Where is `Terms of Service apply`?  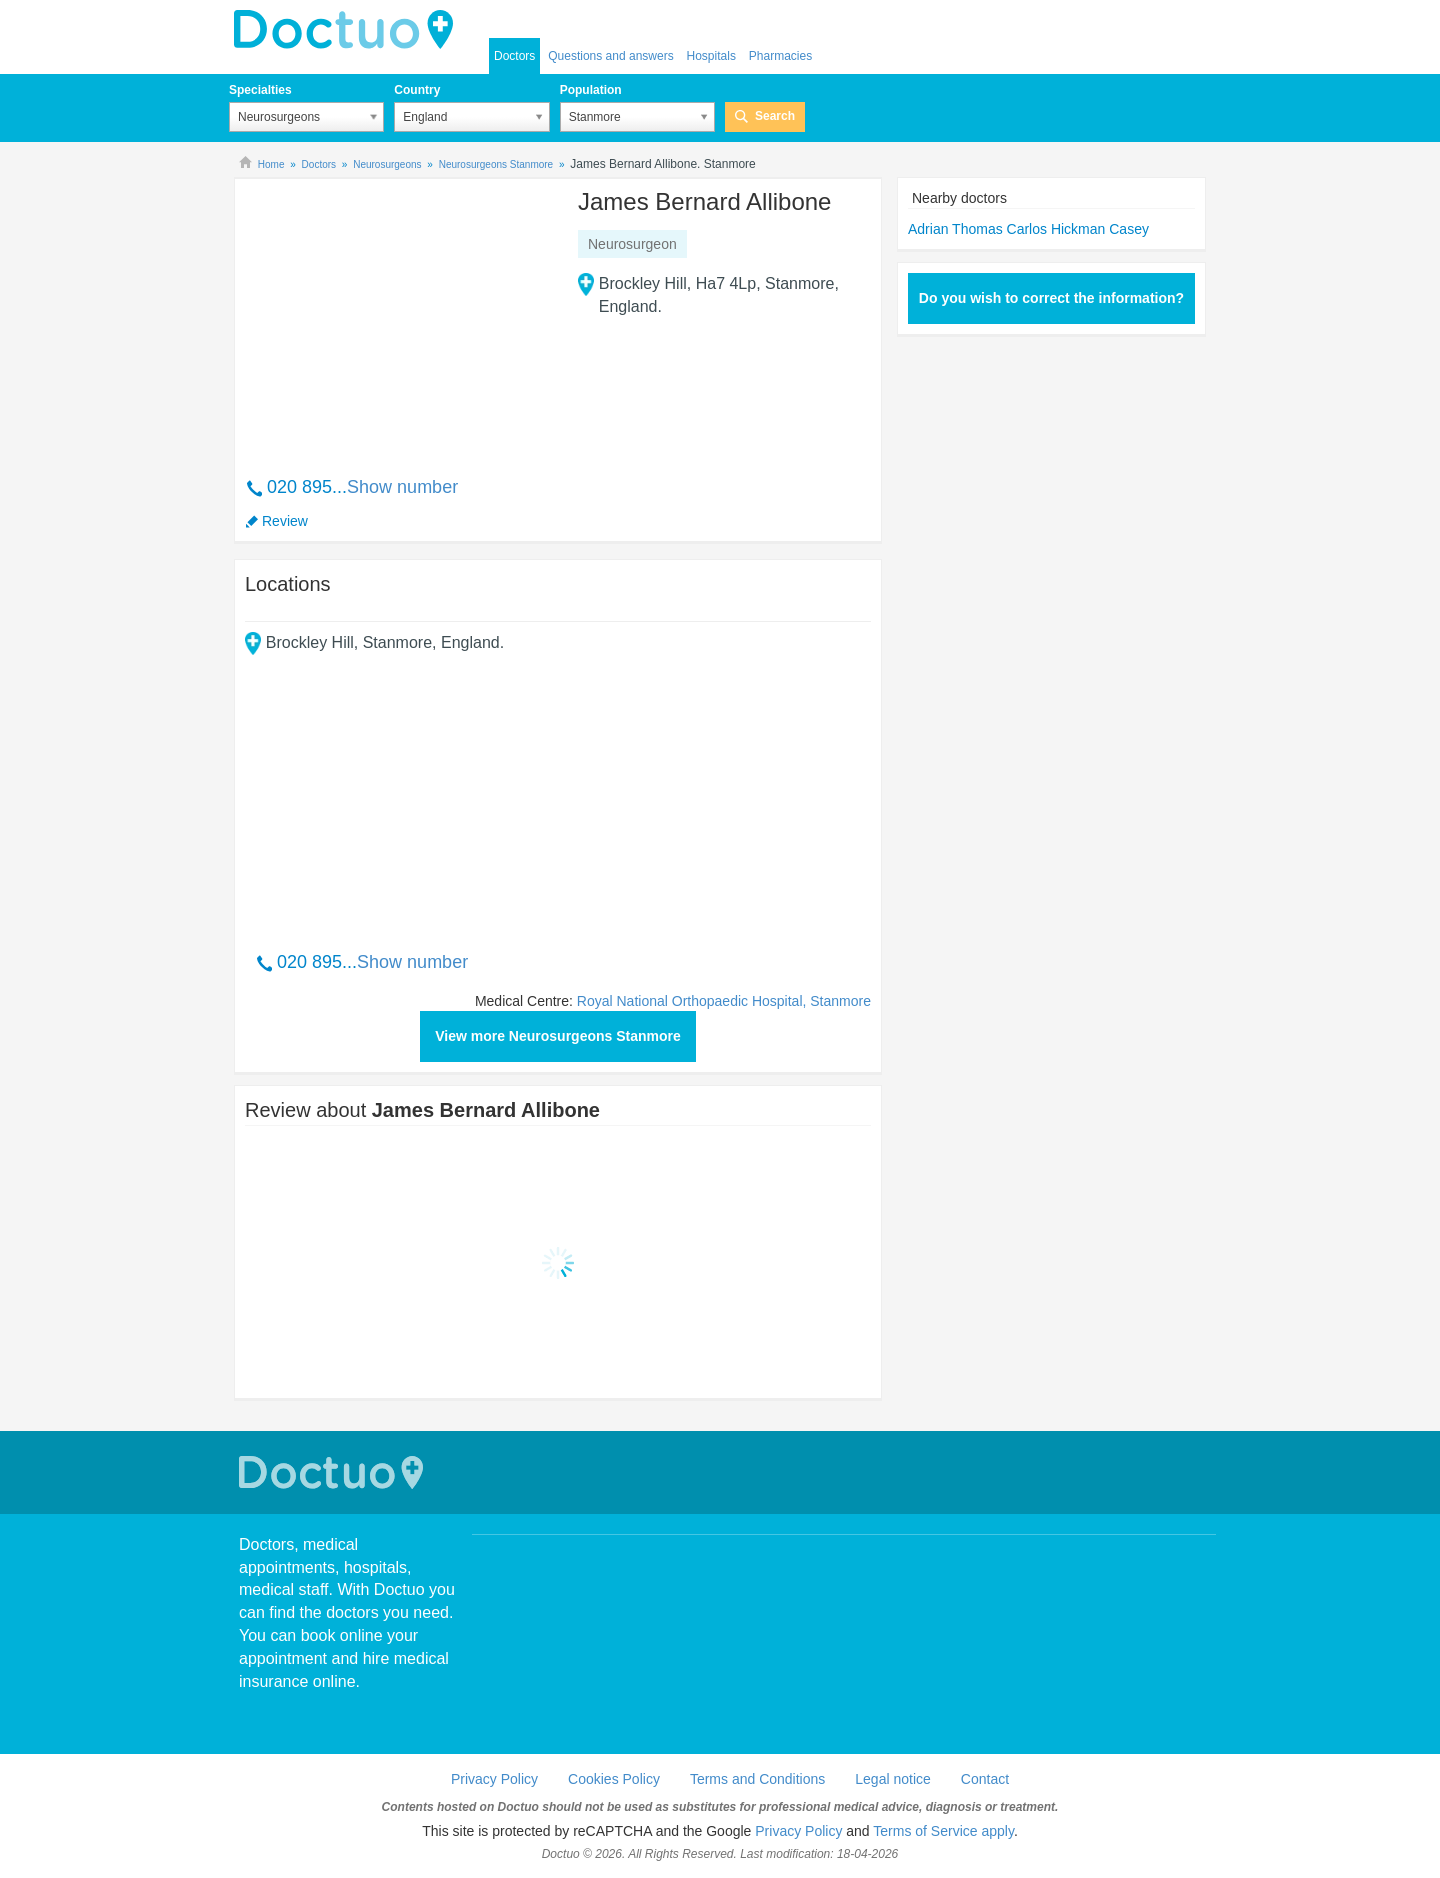 Terms of Service apply is located at coordinates (943, 1831).